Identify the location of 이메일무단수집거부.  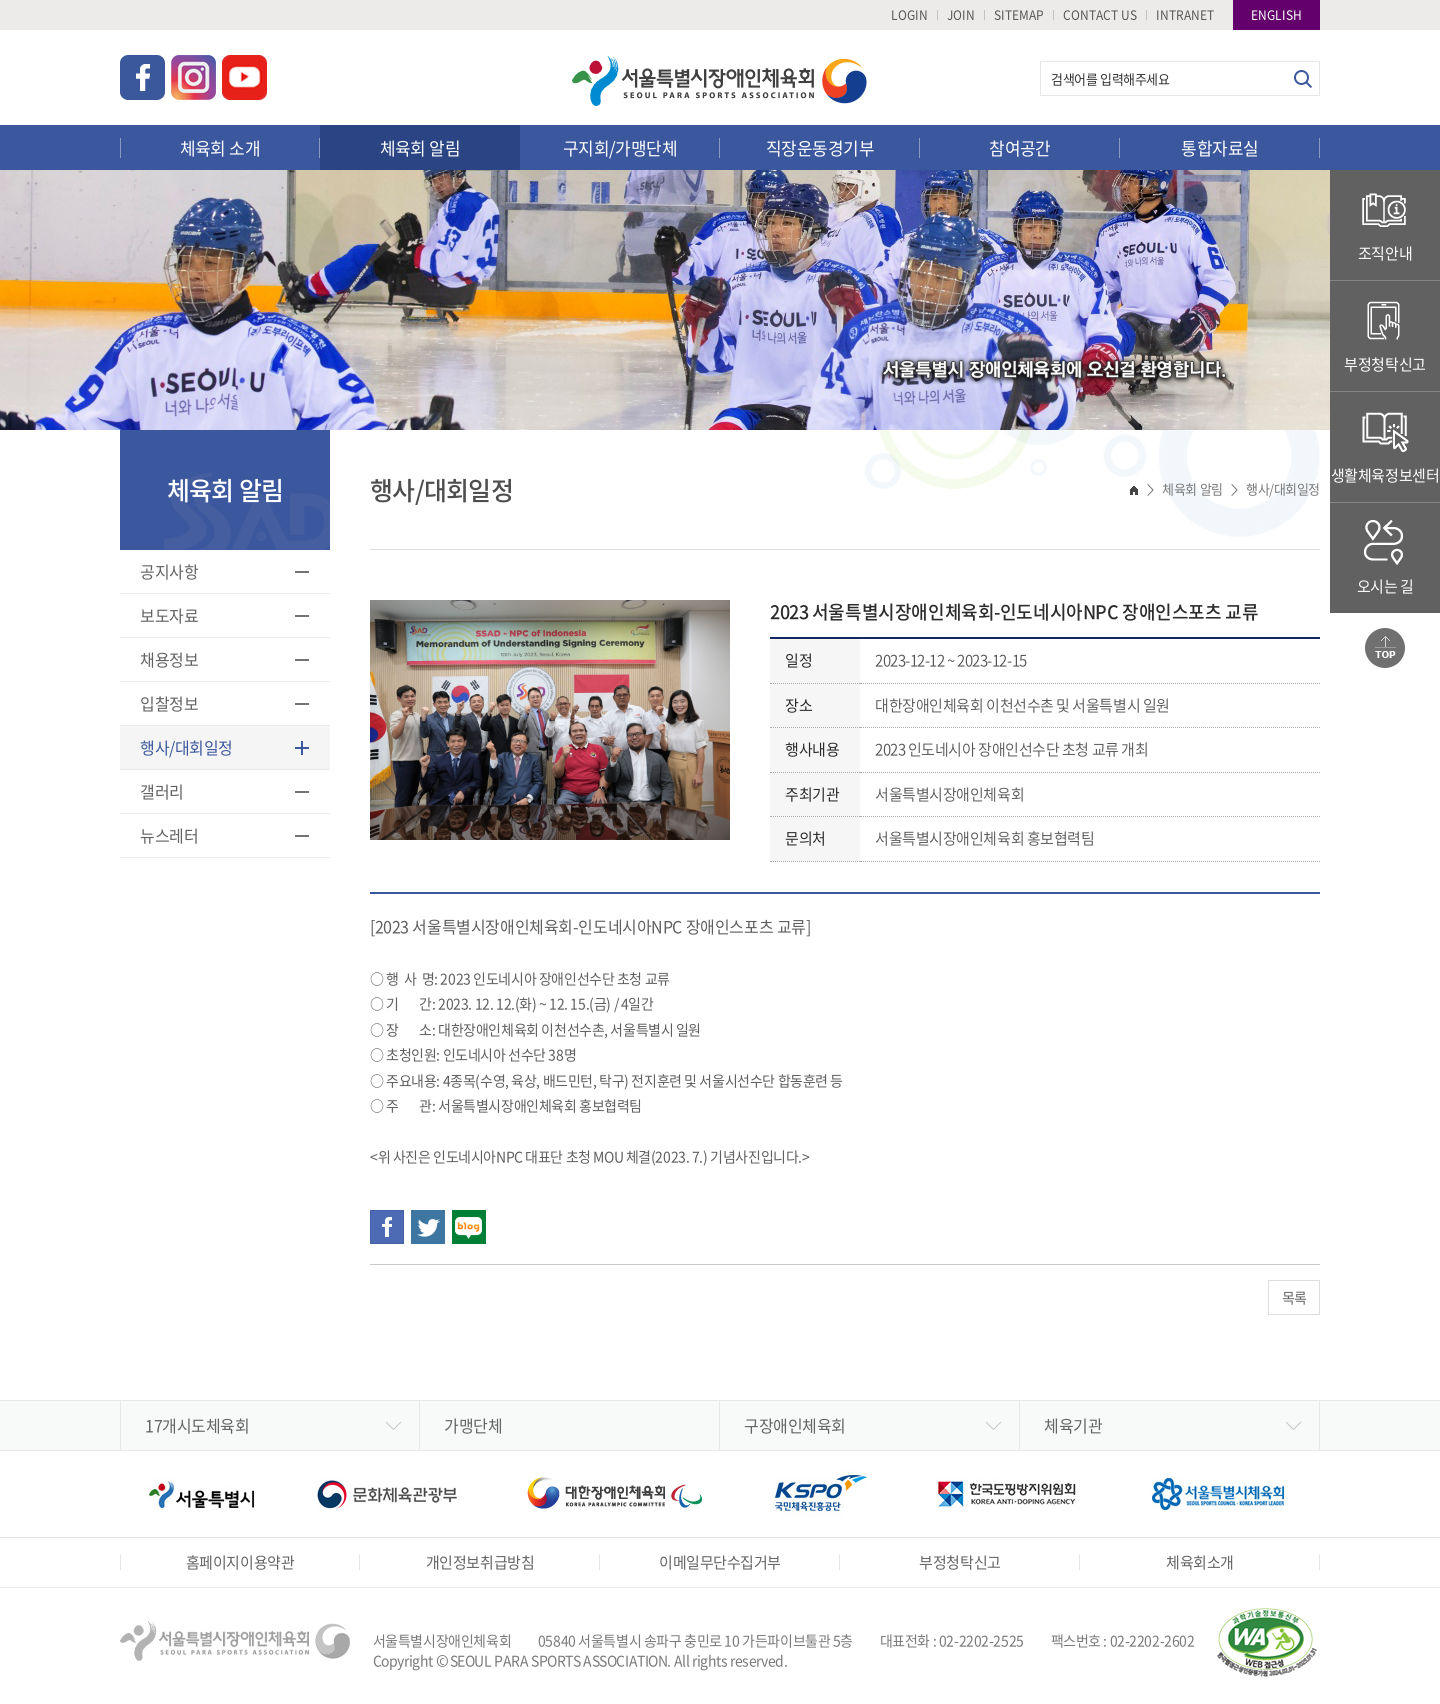
(720, 1562).